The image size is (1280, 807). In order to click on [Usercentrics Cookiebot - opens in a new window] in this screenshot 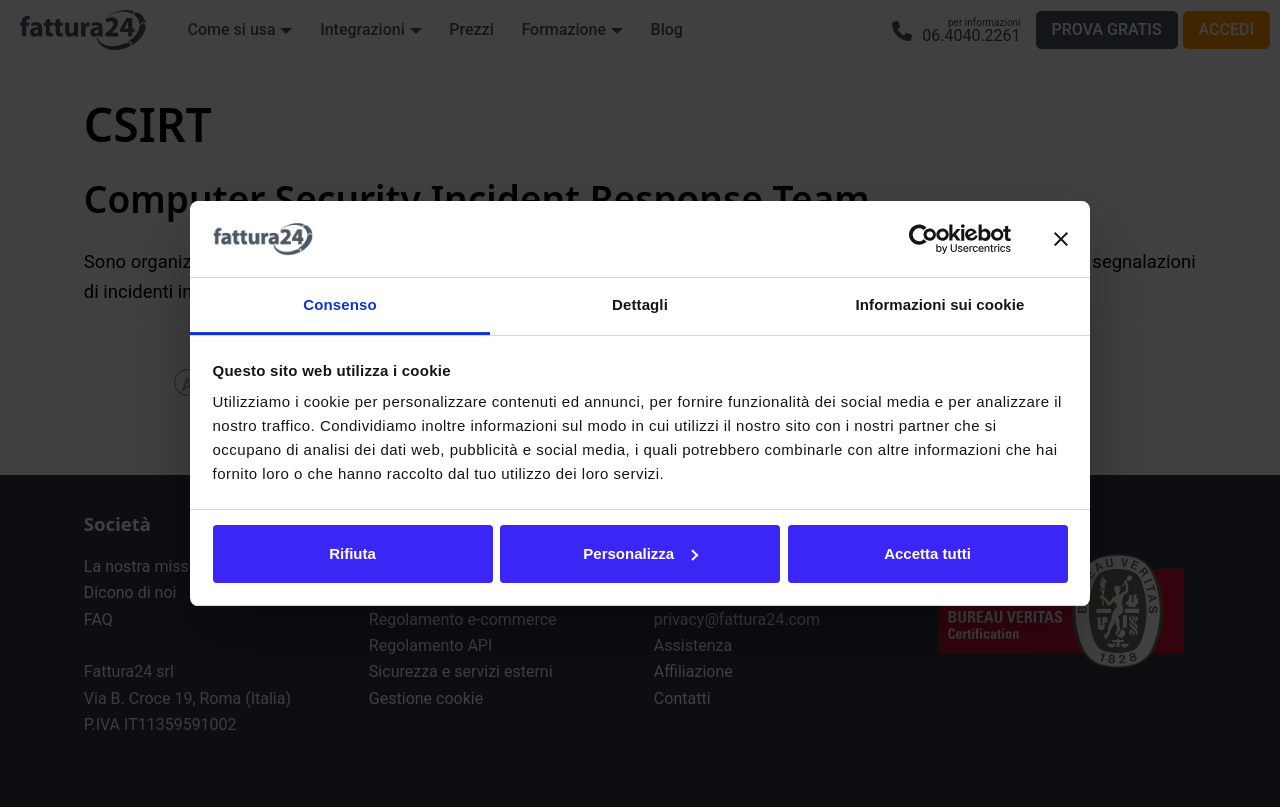, I will do `click(923, 239)`.